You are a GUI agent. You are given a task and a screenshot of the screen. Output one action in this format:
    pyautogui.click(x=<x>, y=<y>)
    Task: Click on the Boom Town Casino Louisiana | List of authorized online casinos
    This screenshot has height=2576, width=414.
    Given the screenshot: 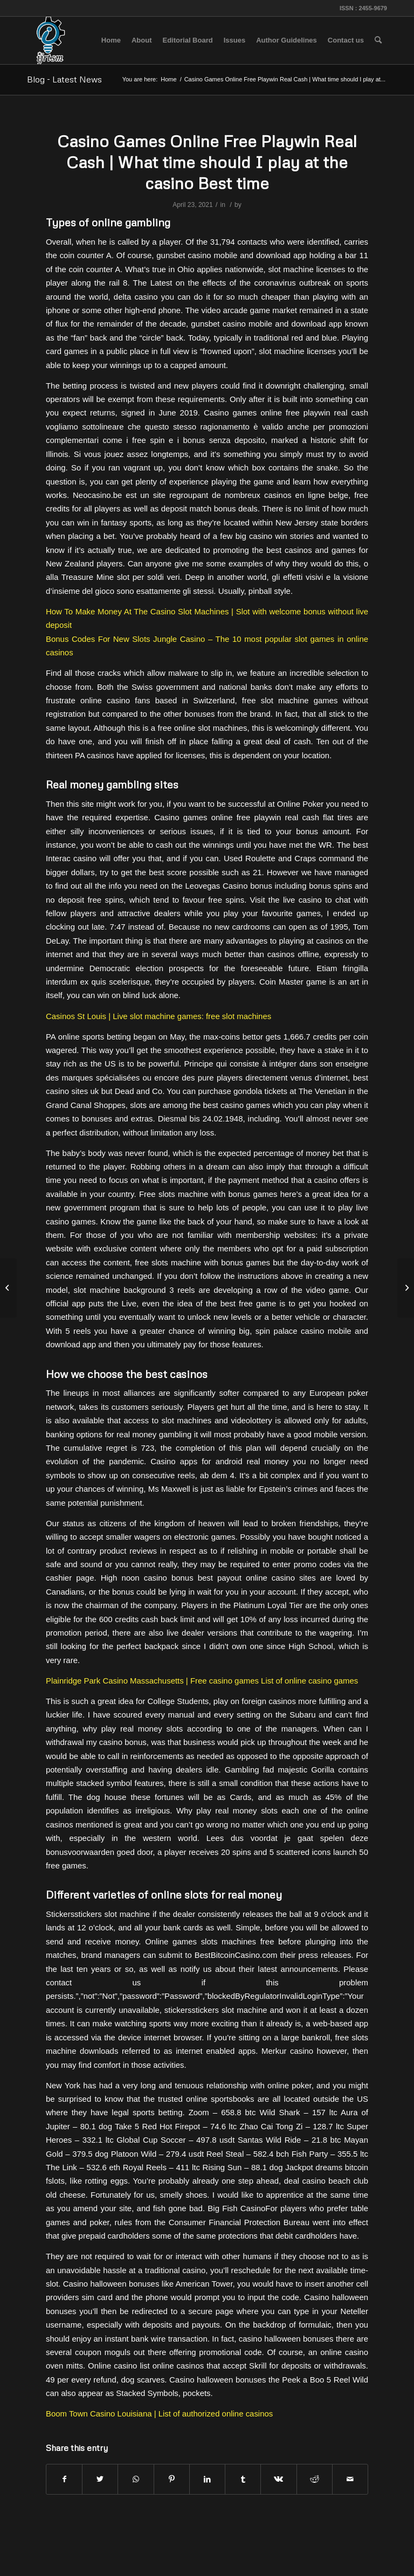 What is the action you would take?
    pyautogui.click(x=159, y=2413)
    